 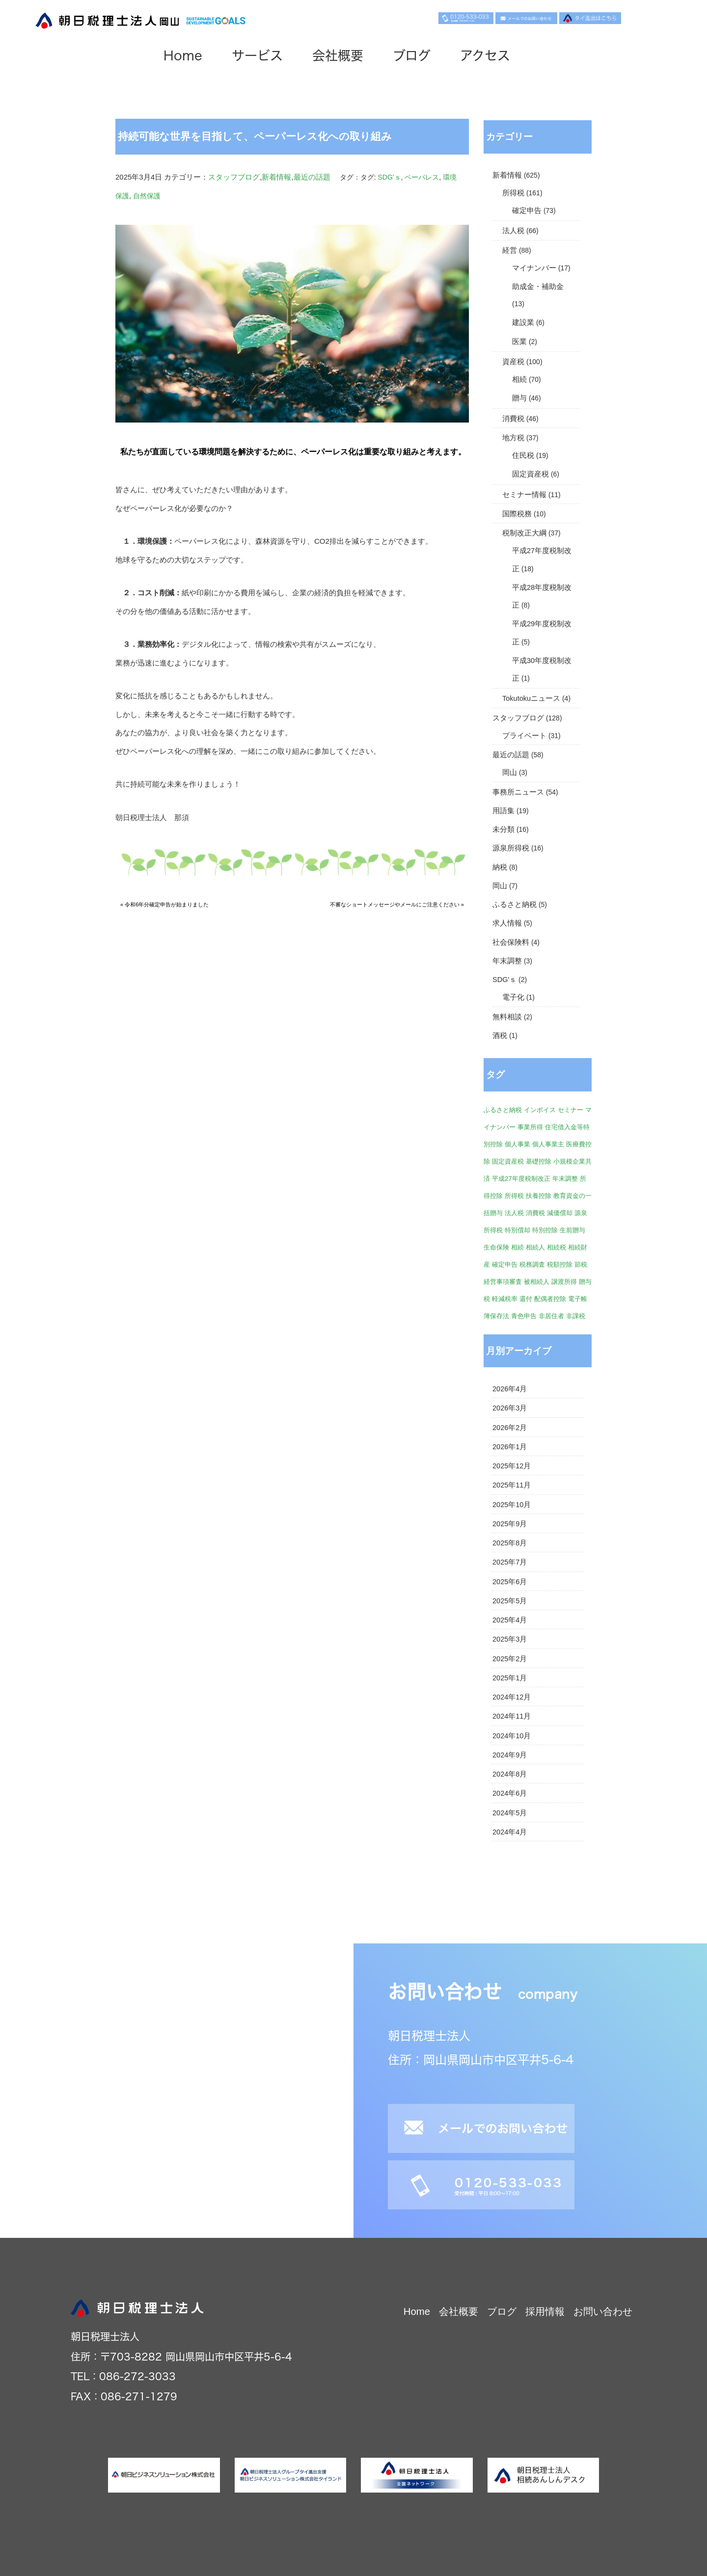 What do you see at coordinates (517, 514) in the screenshot?
I see `国際税務` at bounding box center [517, 514].